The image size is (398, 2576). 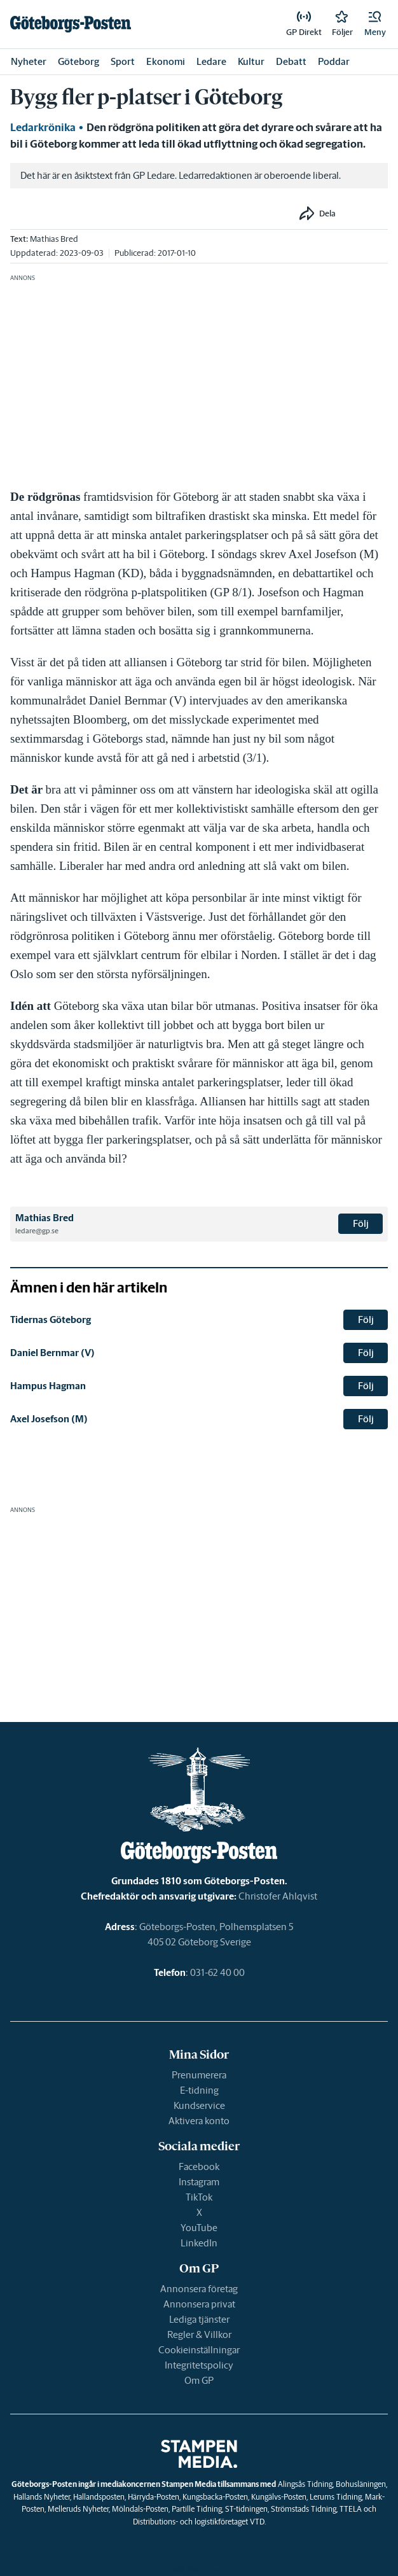 I want to click on Härryda-Posten, so click(x=153, y=2497).